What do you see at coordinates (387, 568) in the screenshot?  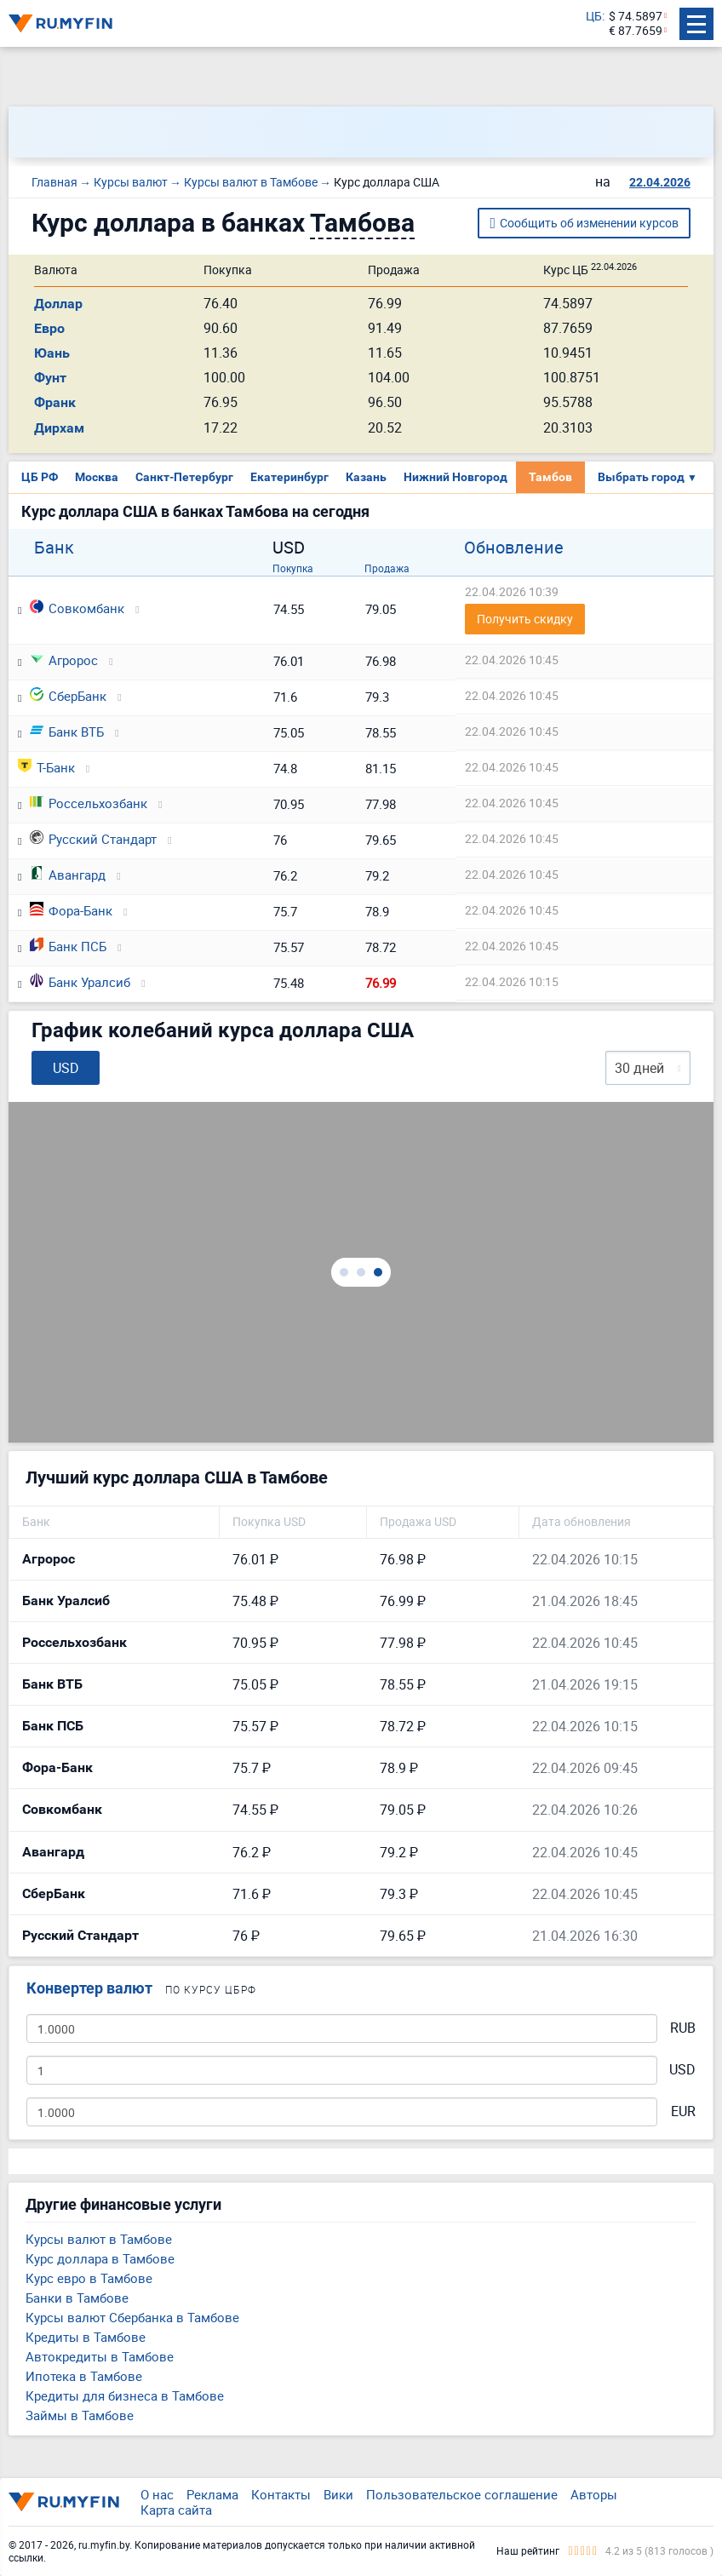 I see `Продажа` at bounding box center [387, 568].